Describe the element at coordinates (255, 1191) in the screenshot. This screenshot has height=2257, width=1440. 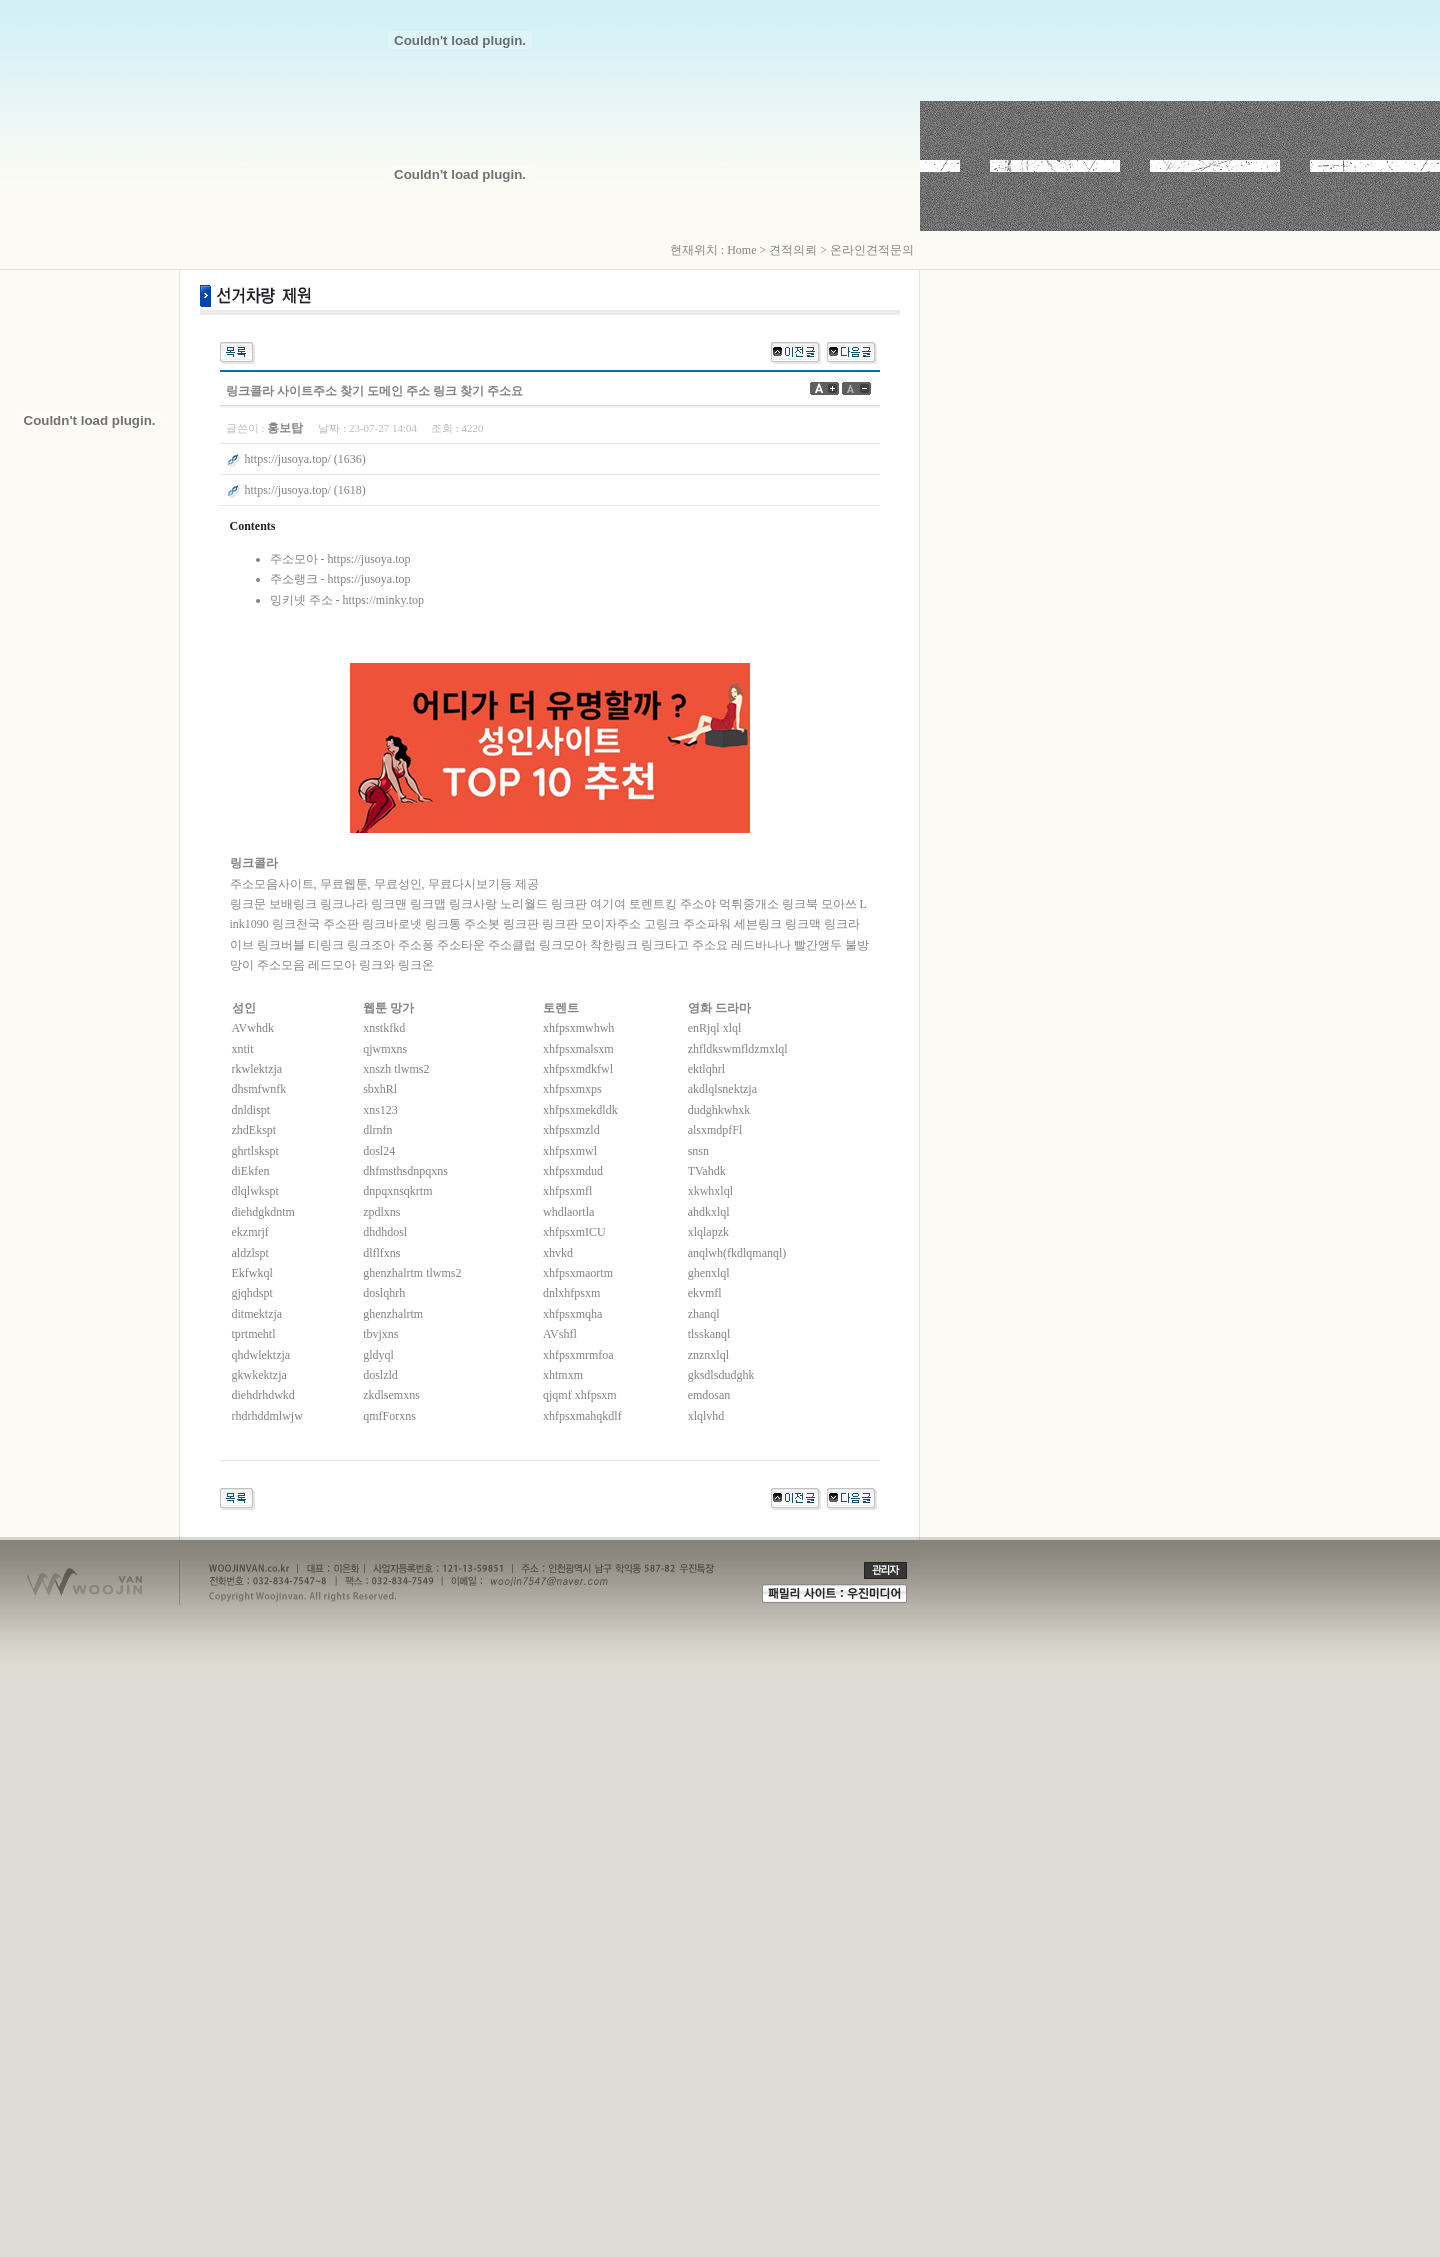
I see `dlqlwkspt` at that location.